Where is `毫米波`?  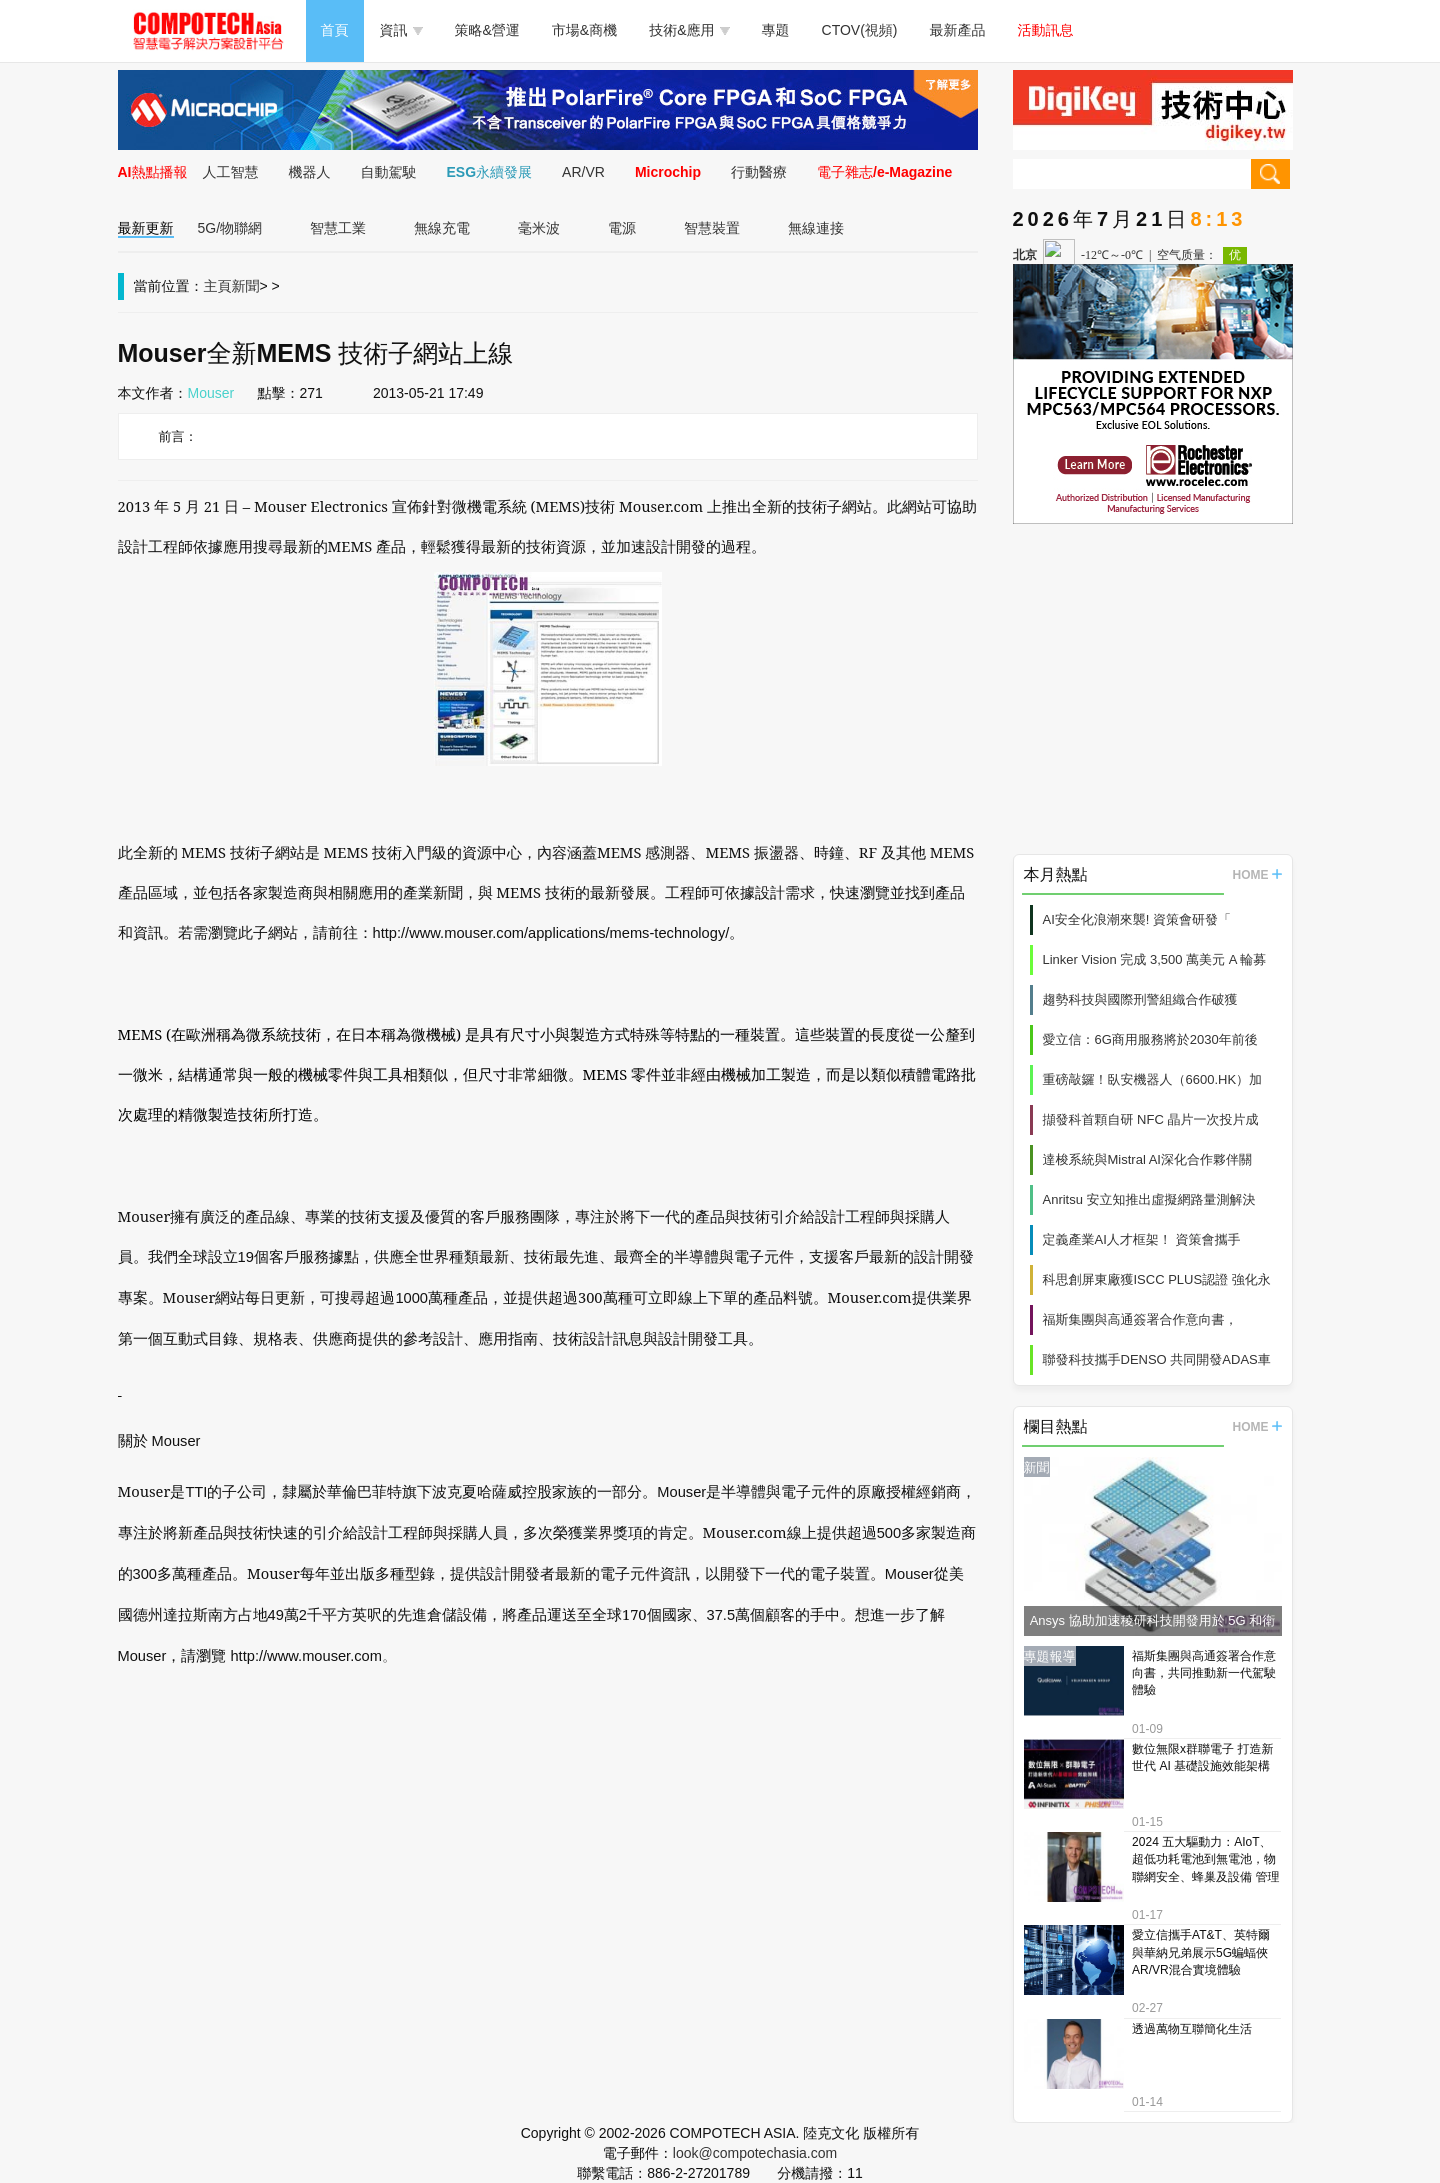 毫米波 is located at coordinates (539, 228).